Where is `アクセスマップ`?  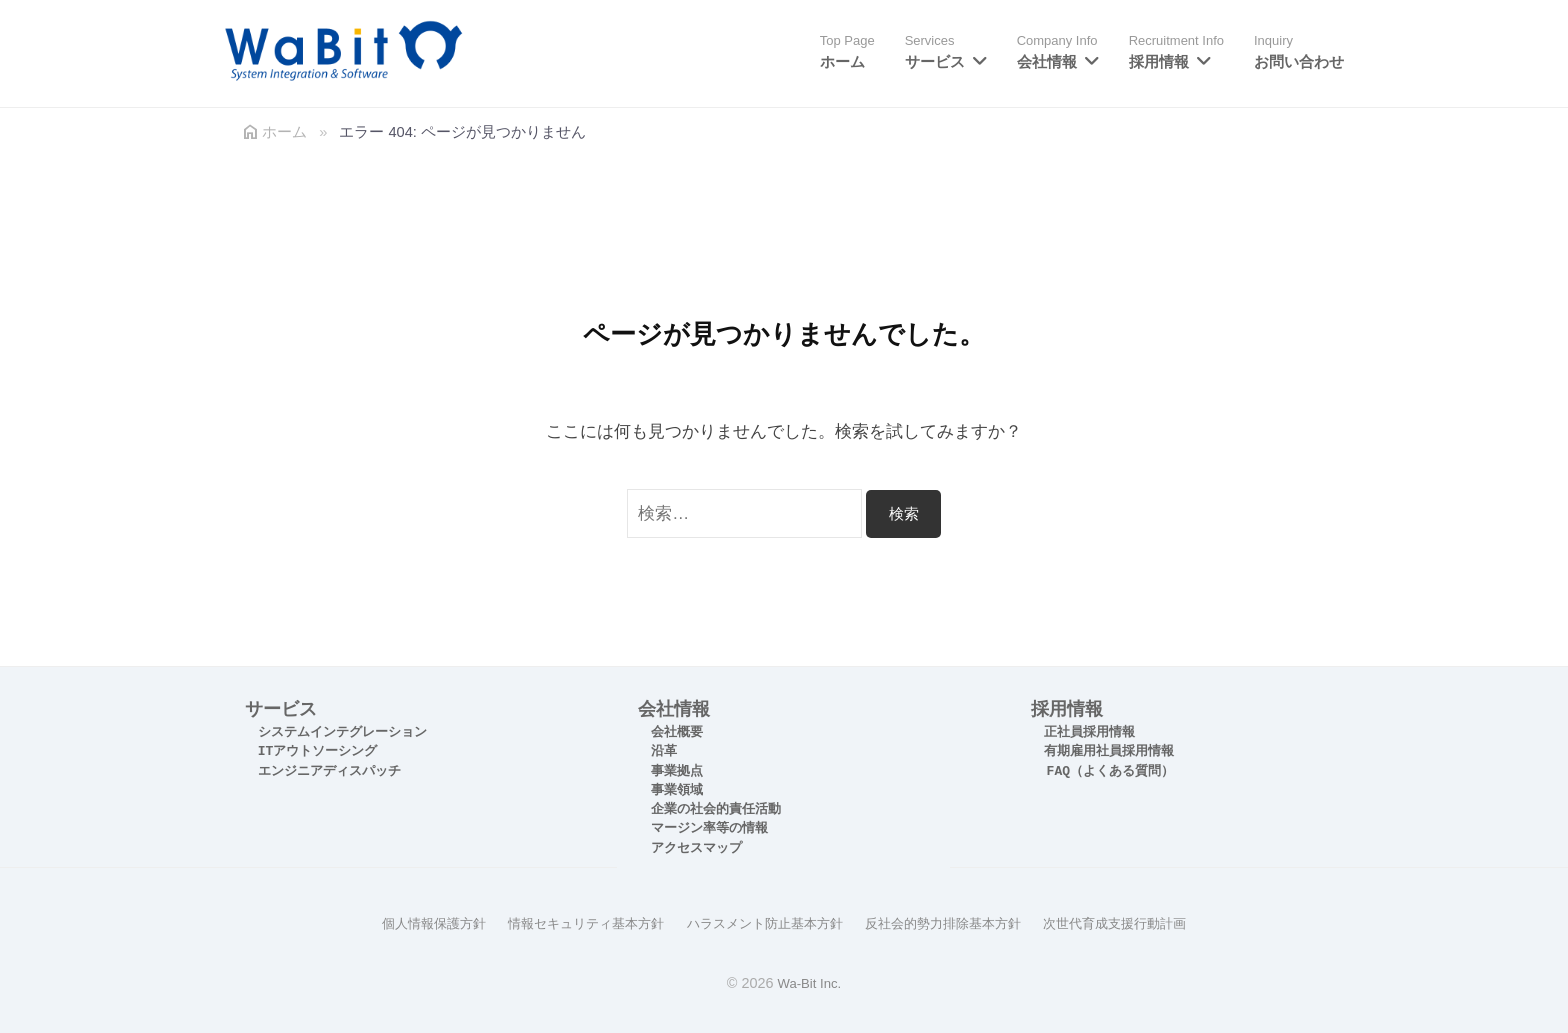
アクセスマップ is located at coordinates (696, 848).